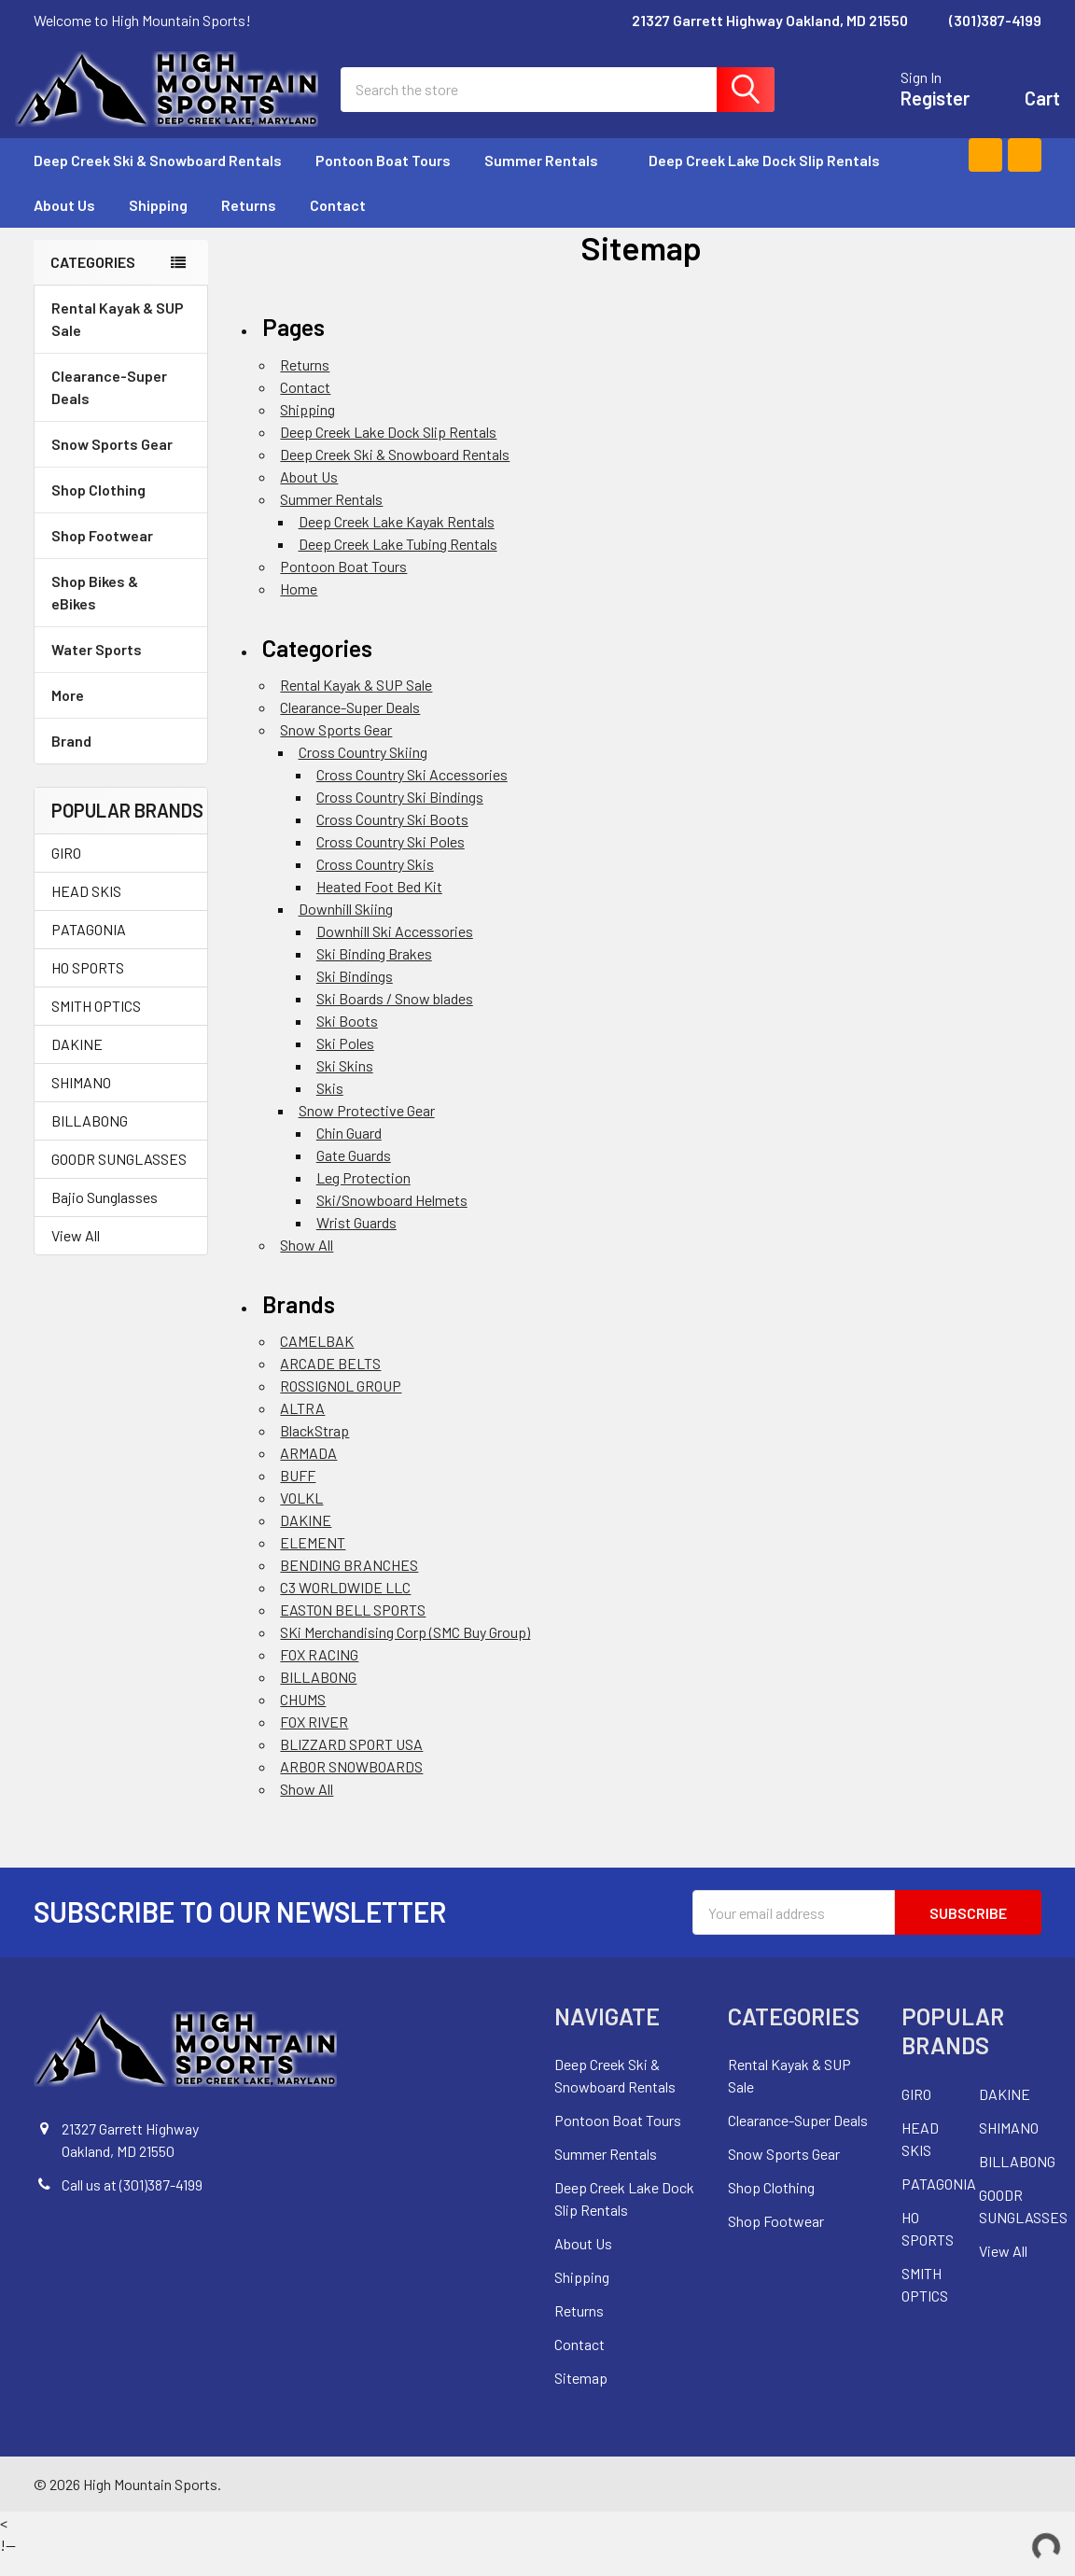 The image size is (1075, 2576). Describe the element at coordinates (120, 508) in the screenshot. I see `Shop Clothing` at that location.